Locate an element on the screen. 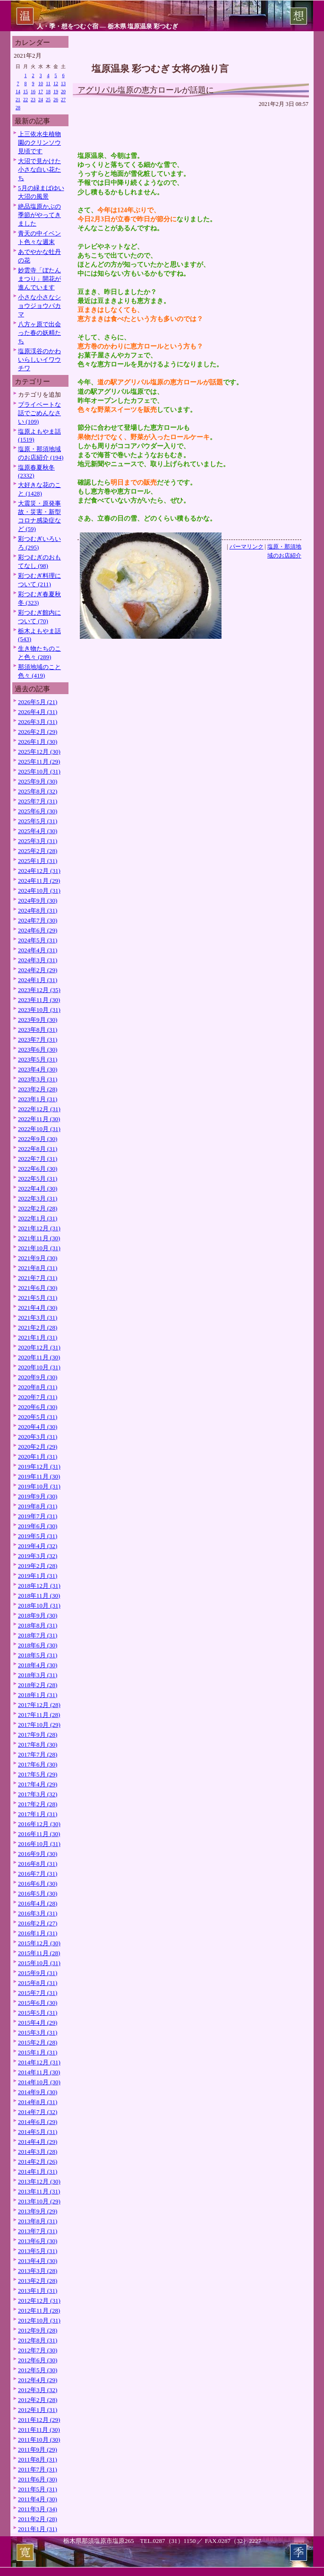 The height and width of the screenshot is (2576, 324). 2017年9月 (28) is located at coordinates (37, 1734).